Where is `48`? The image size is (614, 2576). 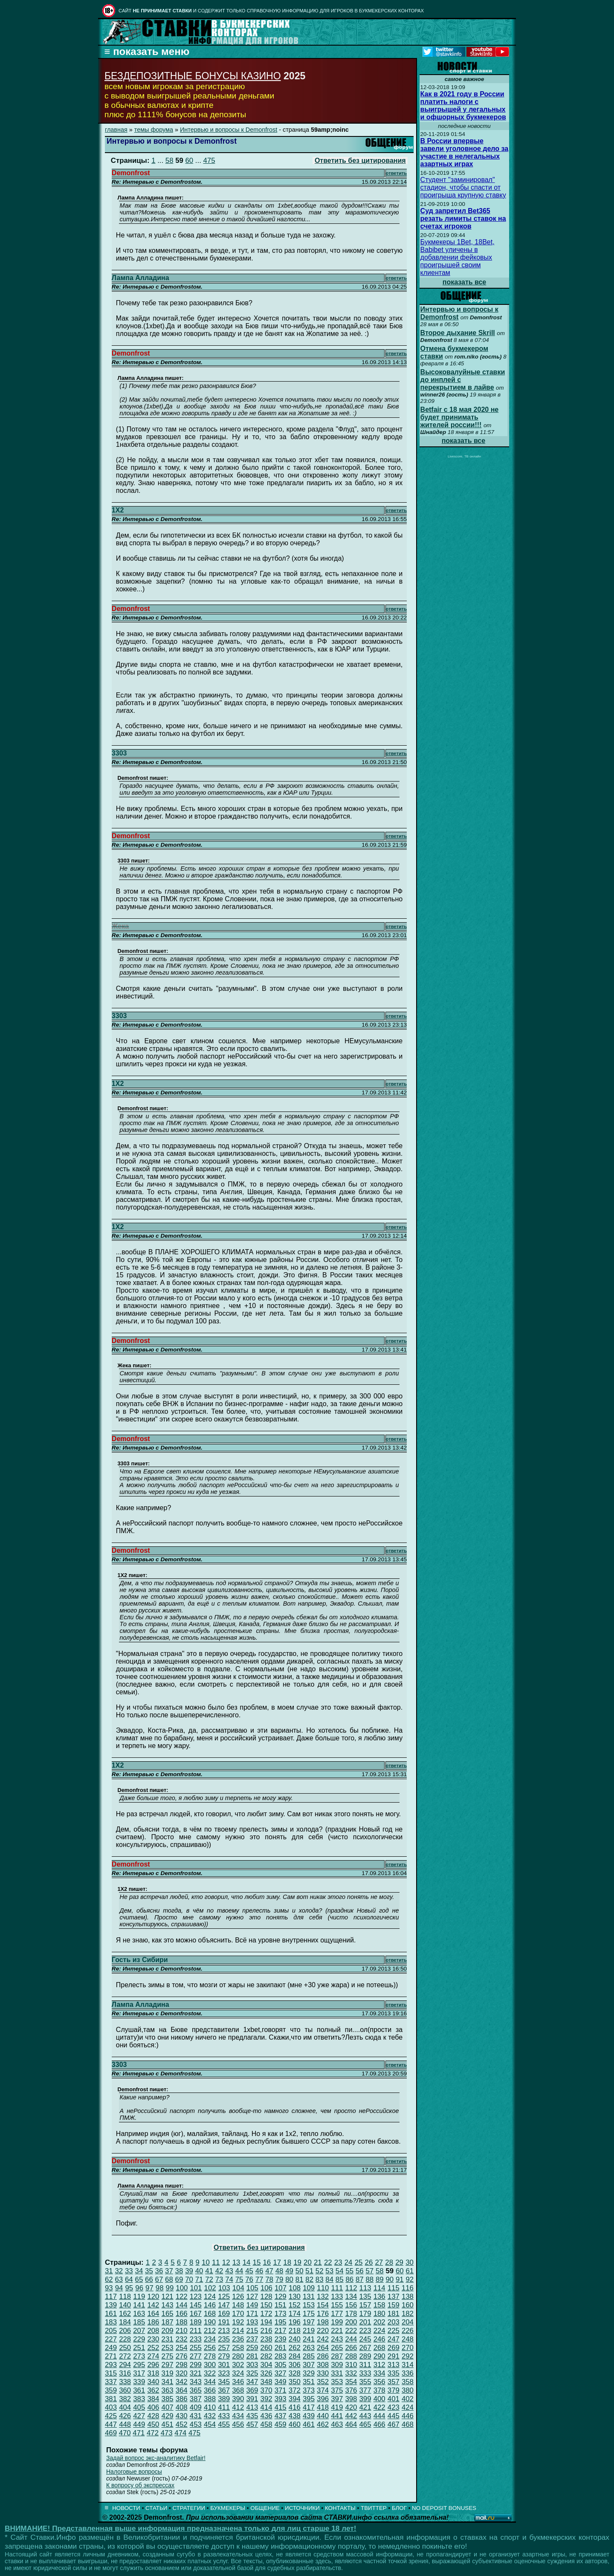 48 is located at coordinates (279, 2271).